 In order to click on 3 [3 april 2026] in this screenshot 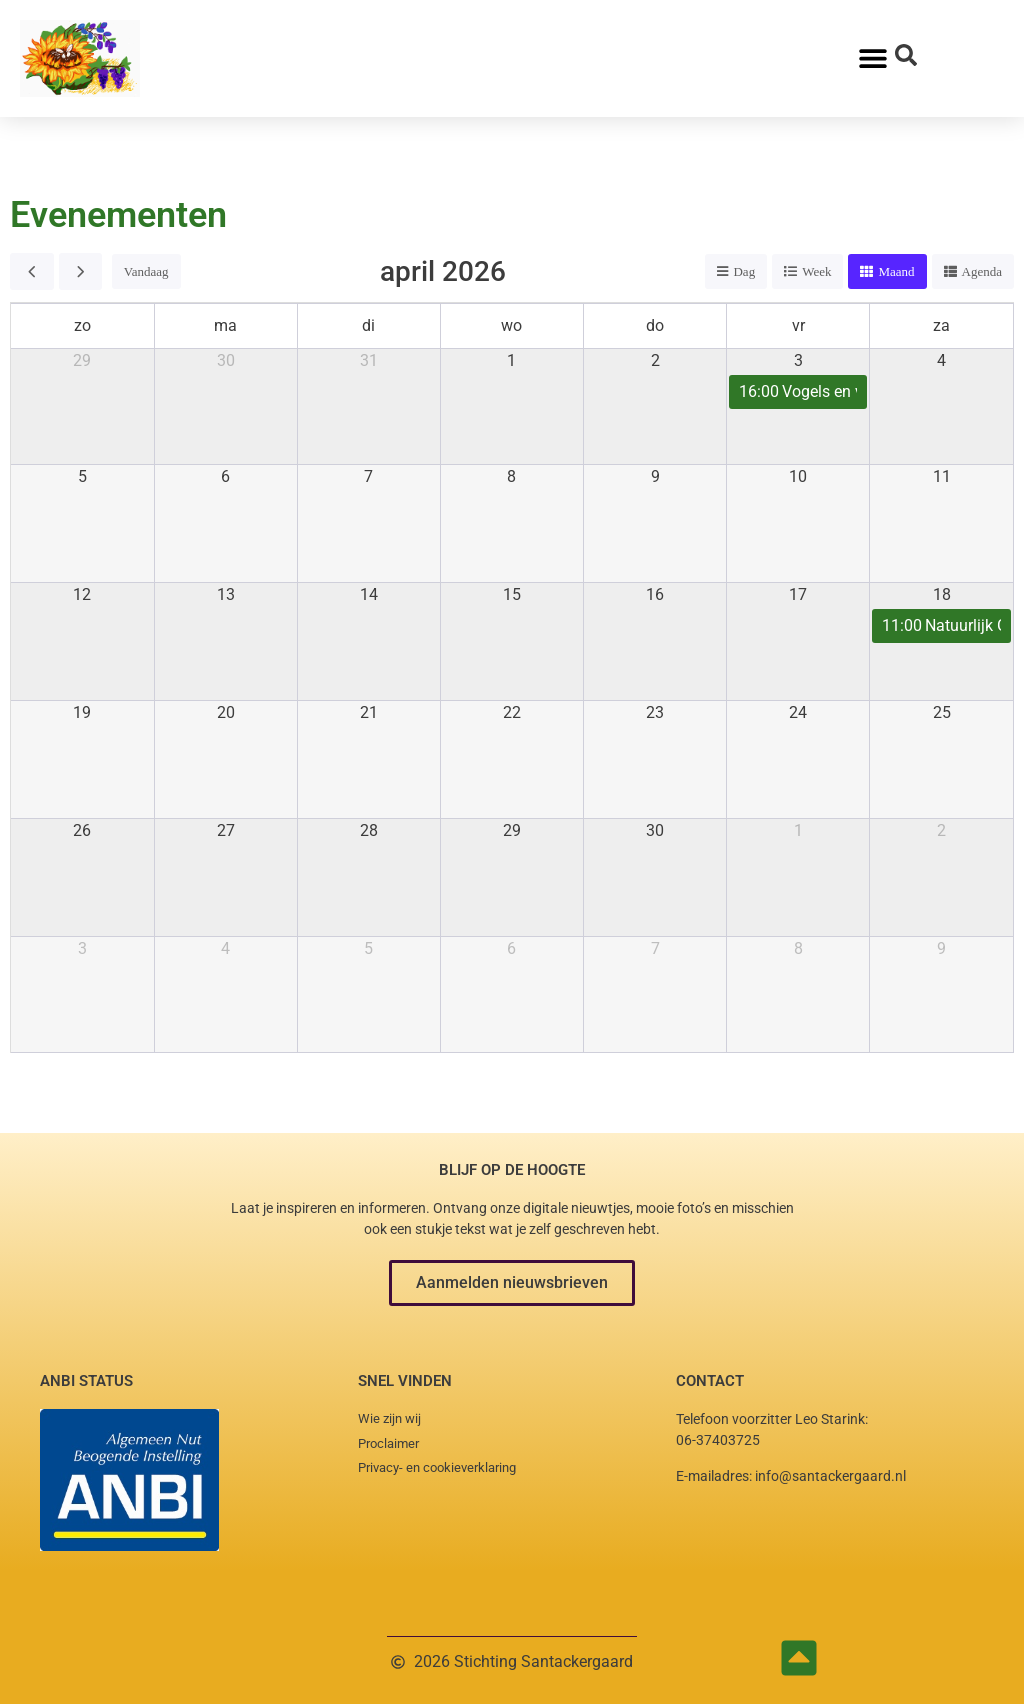, I will do `click(798, 360)`.